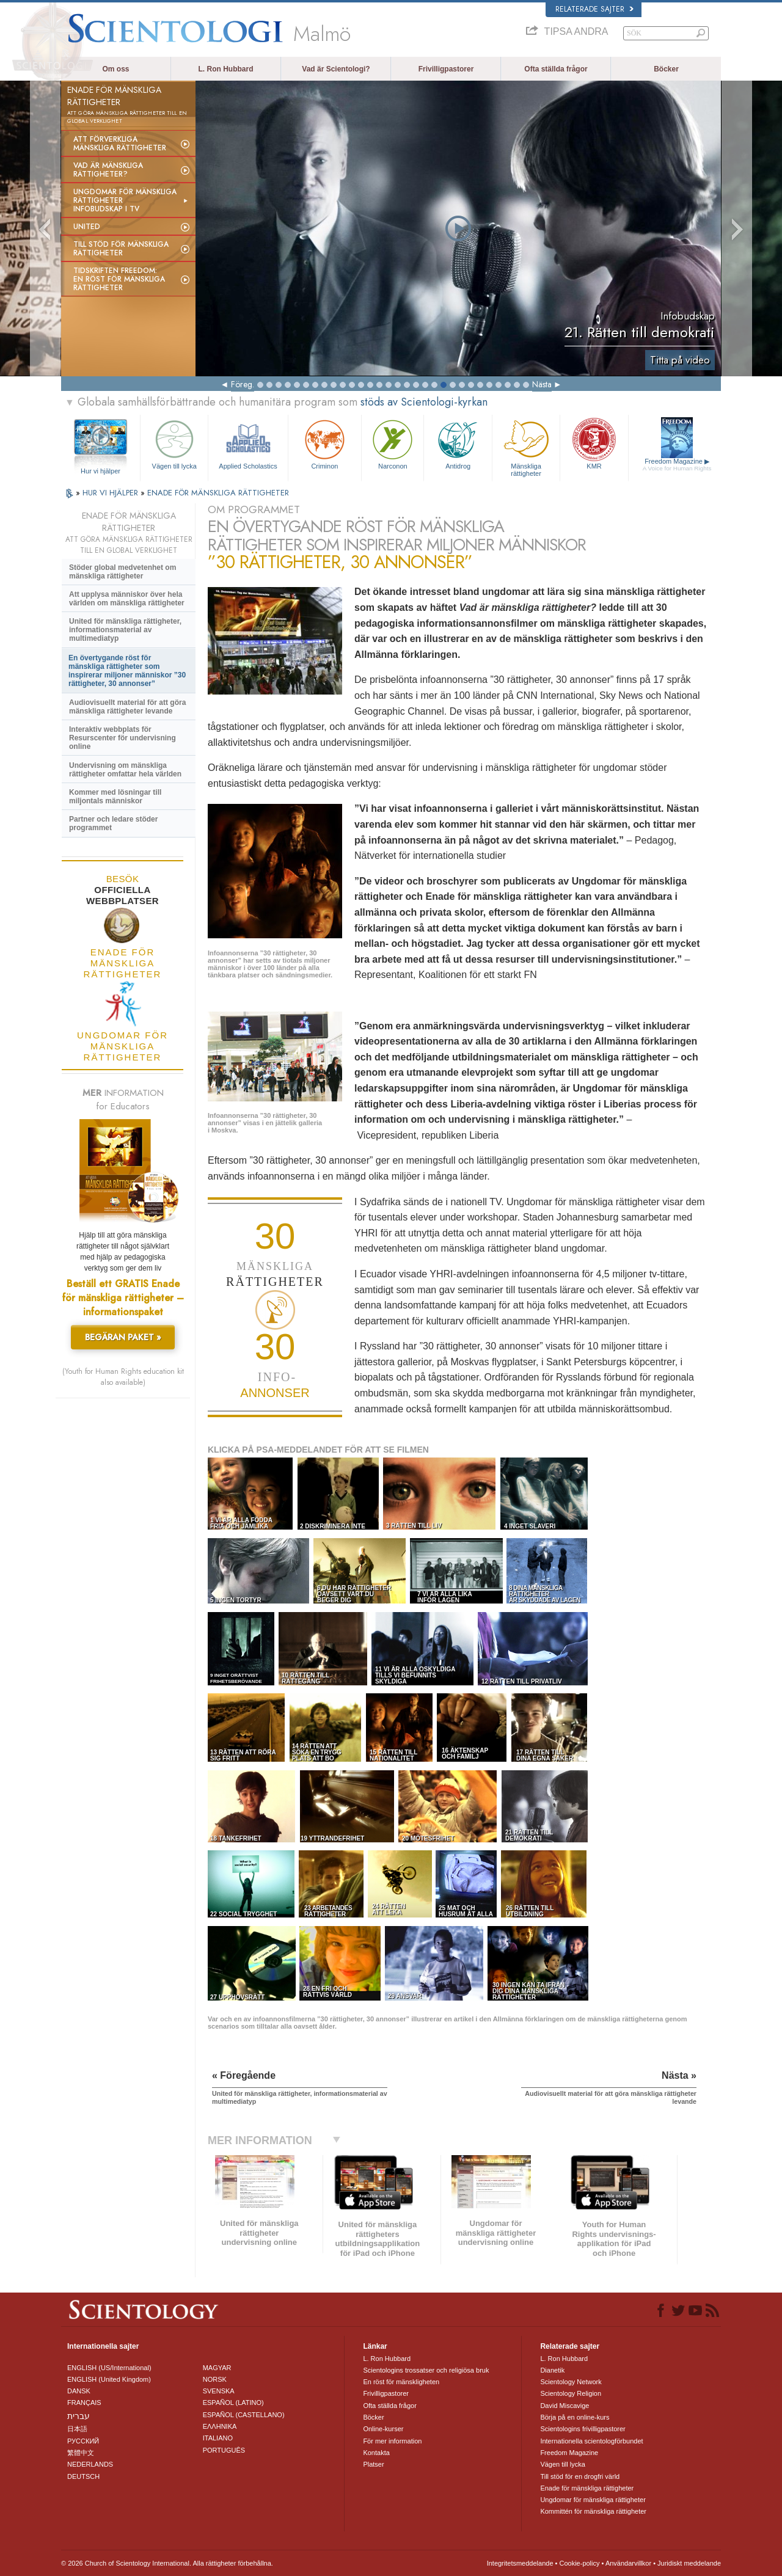 The width and height of the screenshot is (782, 2576). What do you see at coordinates (689, 2563) in the screenshot?
I see `Juridiskt meddelande` at bounding box center [689, 2563].